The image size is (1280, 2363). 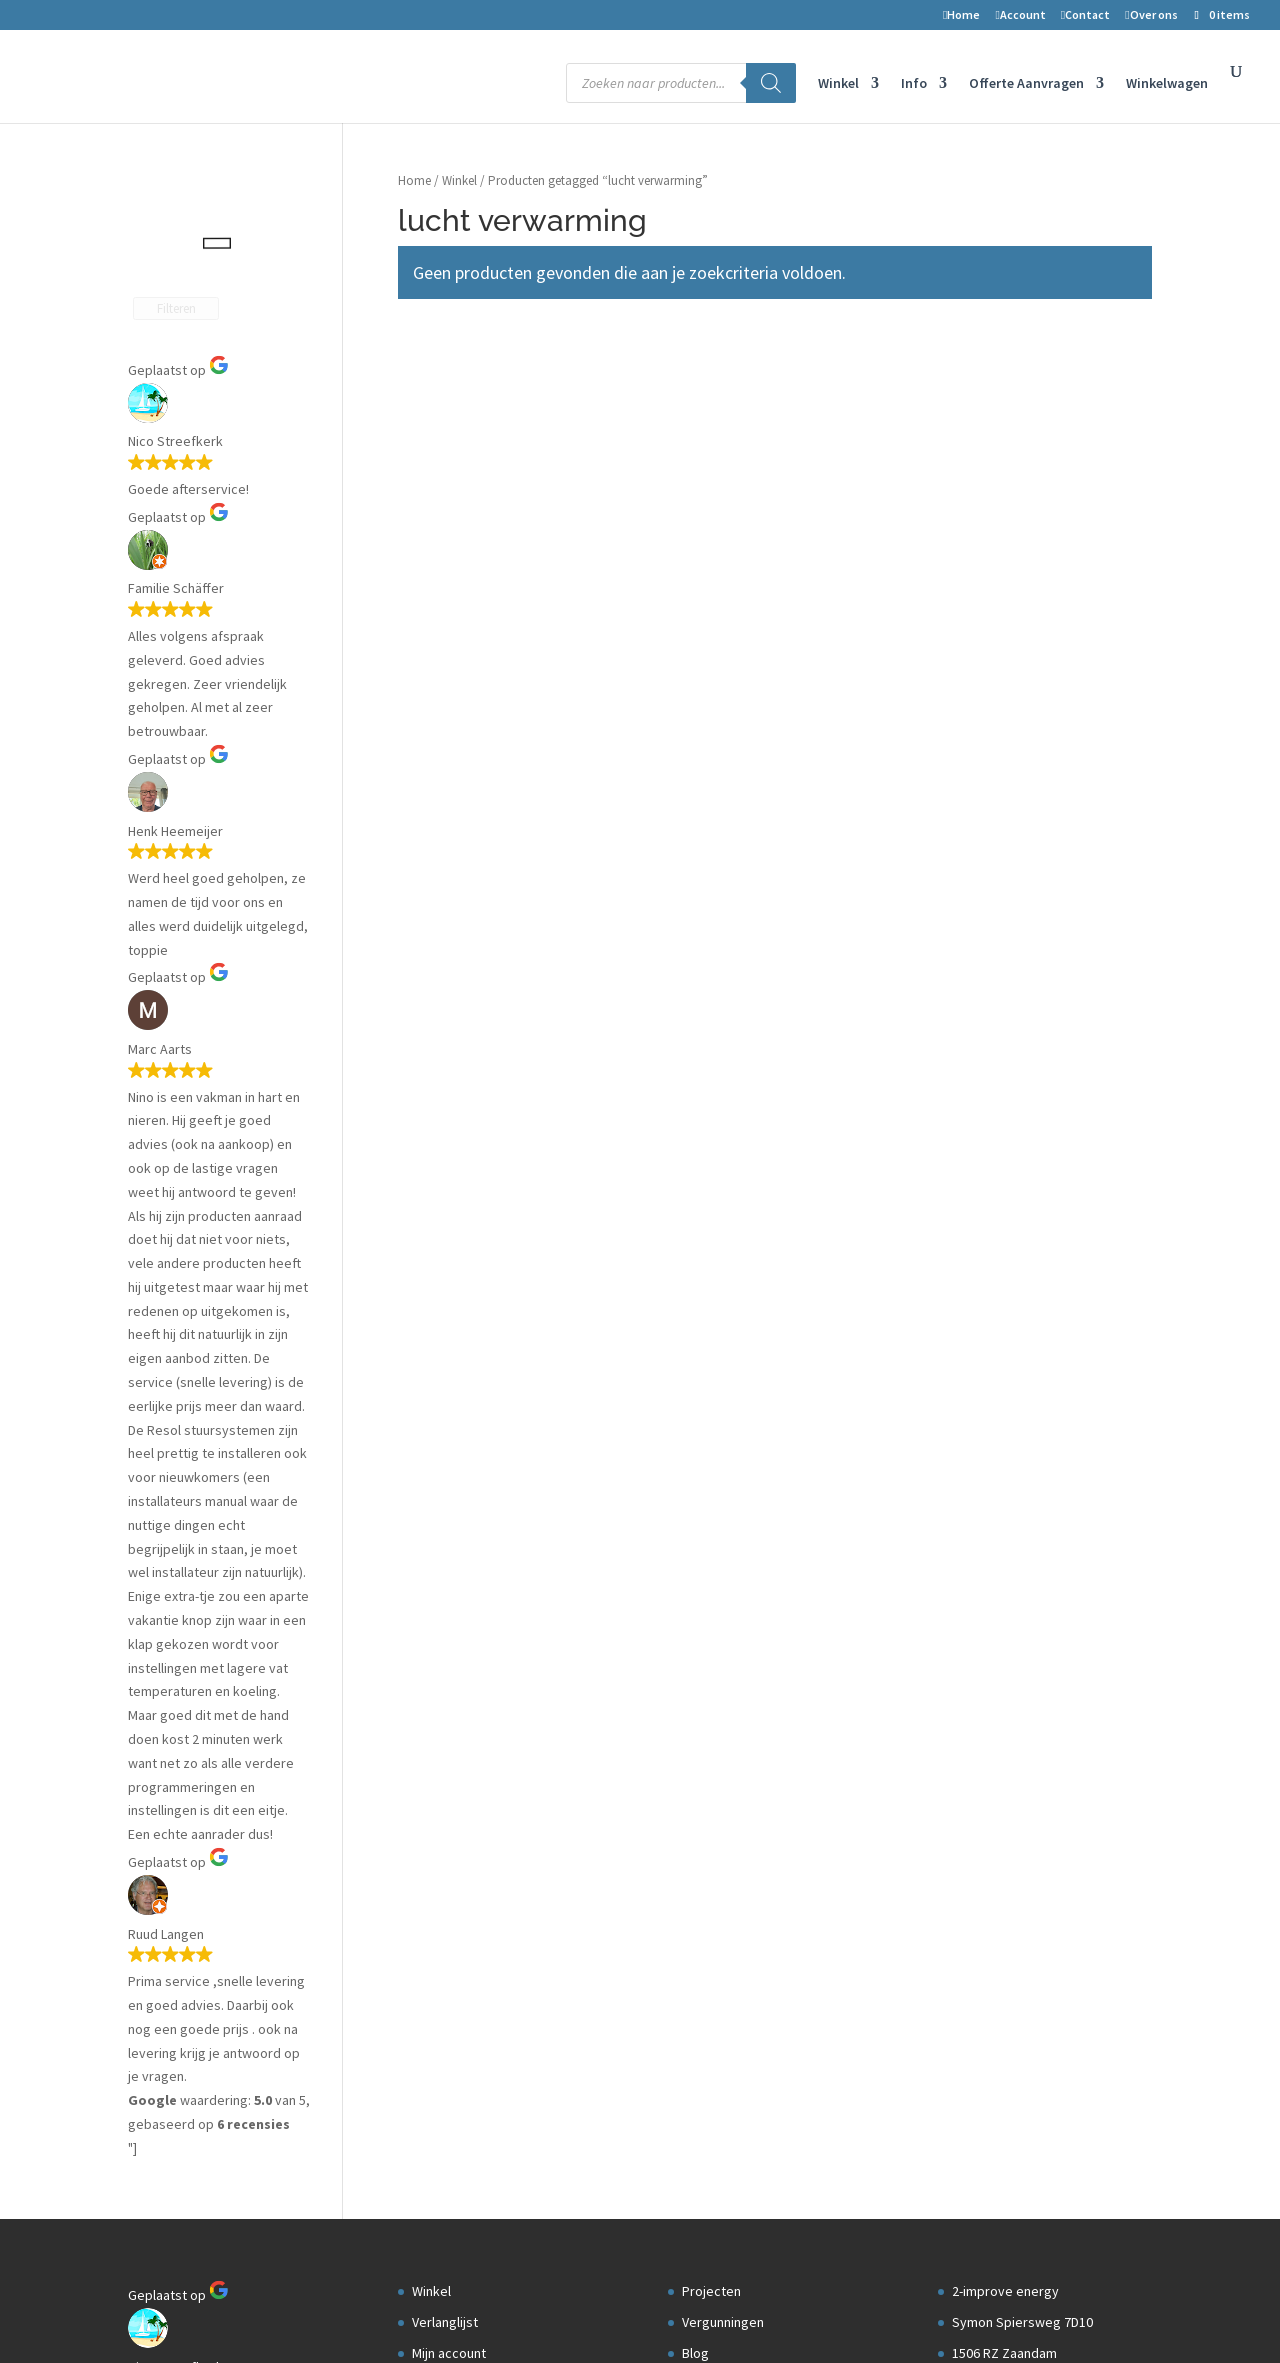 What do you see at coordinates (1004, 571) in the screenshot?
I see `1506 RZ Zaandam` at bounding box center [1004, 571].